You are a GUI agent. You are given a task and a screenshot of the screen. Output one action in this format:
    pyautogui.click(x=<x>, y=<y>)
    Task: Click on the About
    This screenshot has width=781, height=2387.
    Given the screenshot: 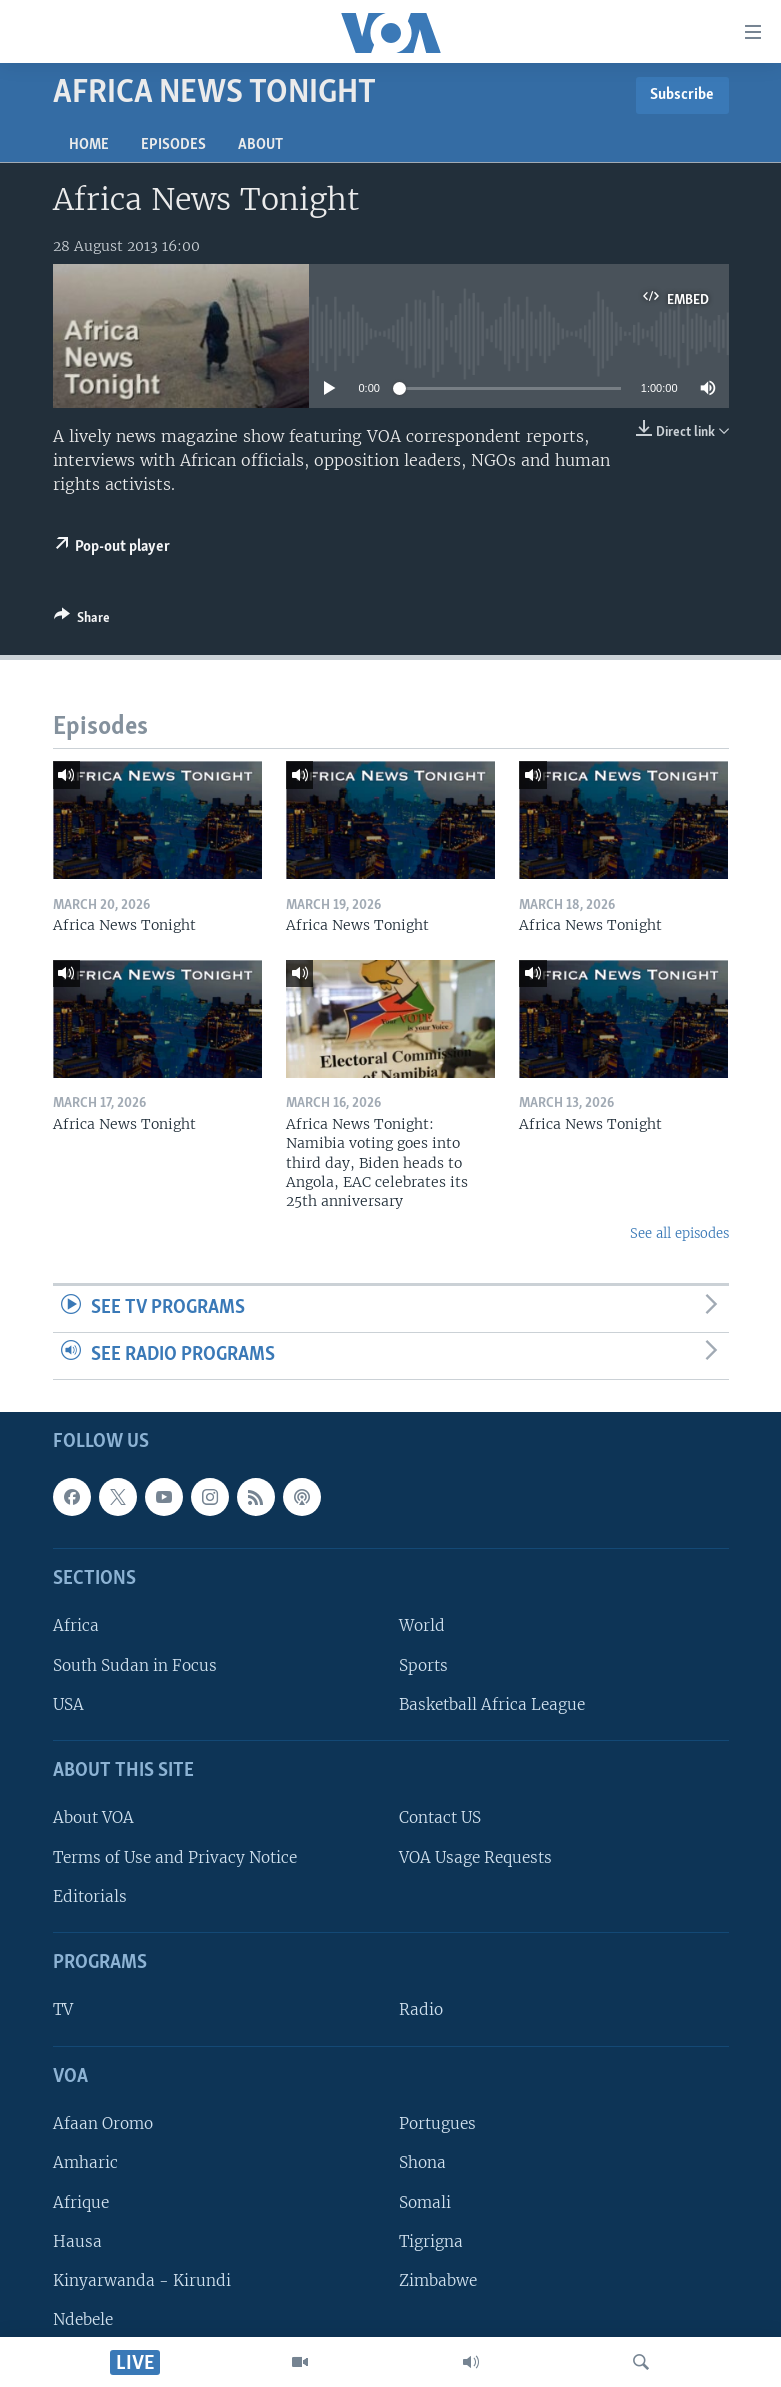 What is the action you would take?
    pyautogui.click(x=260, y=145)
    